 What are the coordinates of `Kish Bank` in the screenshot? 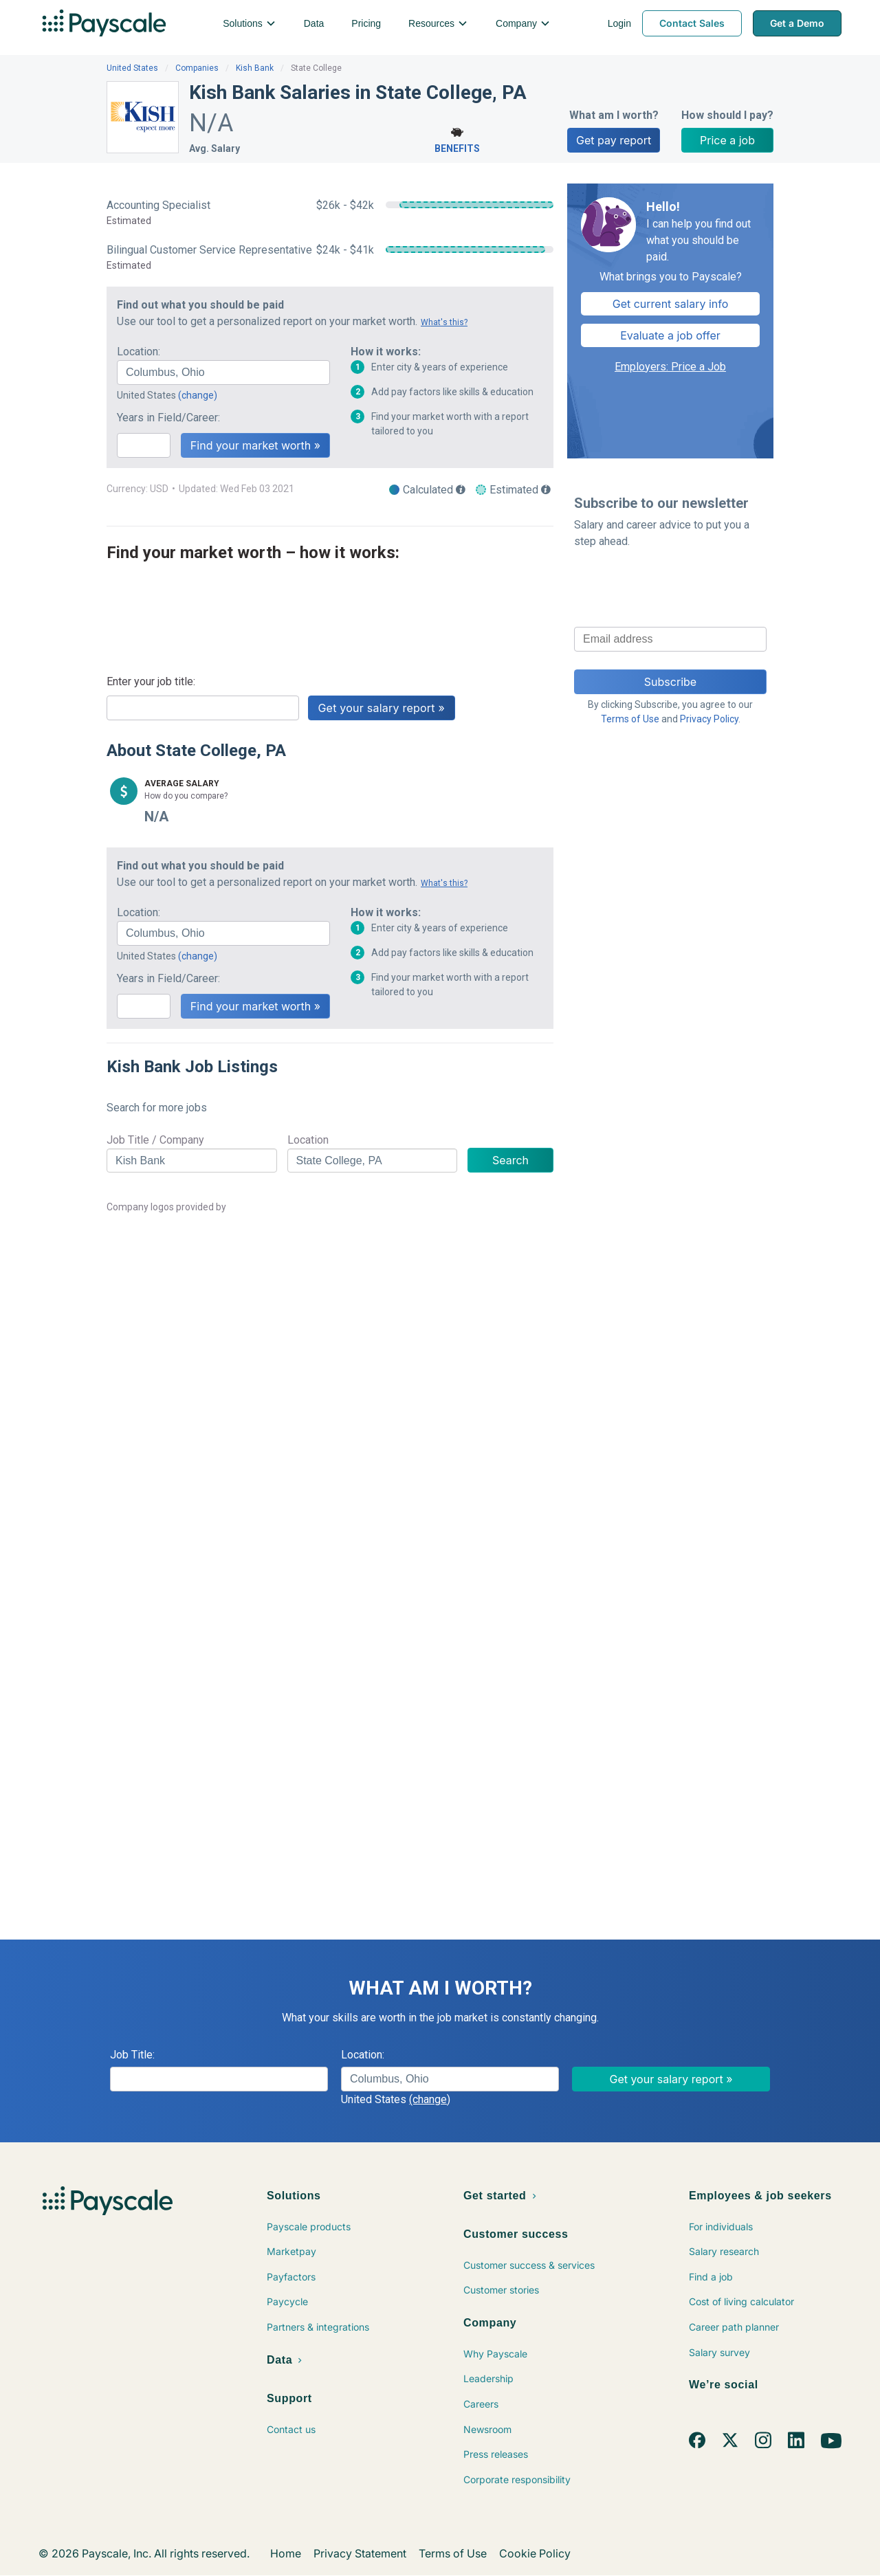 It's located at (255, 68).